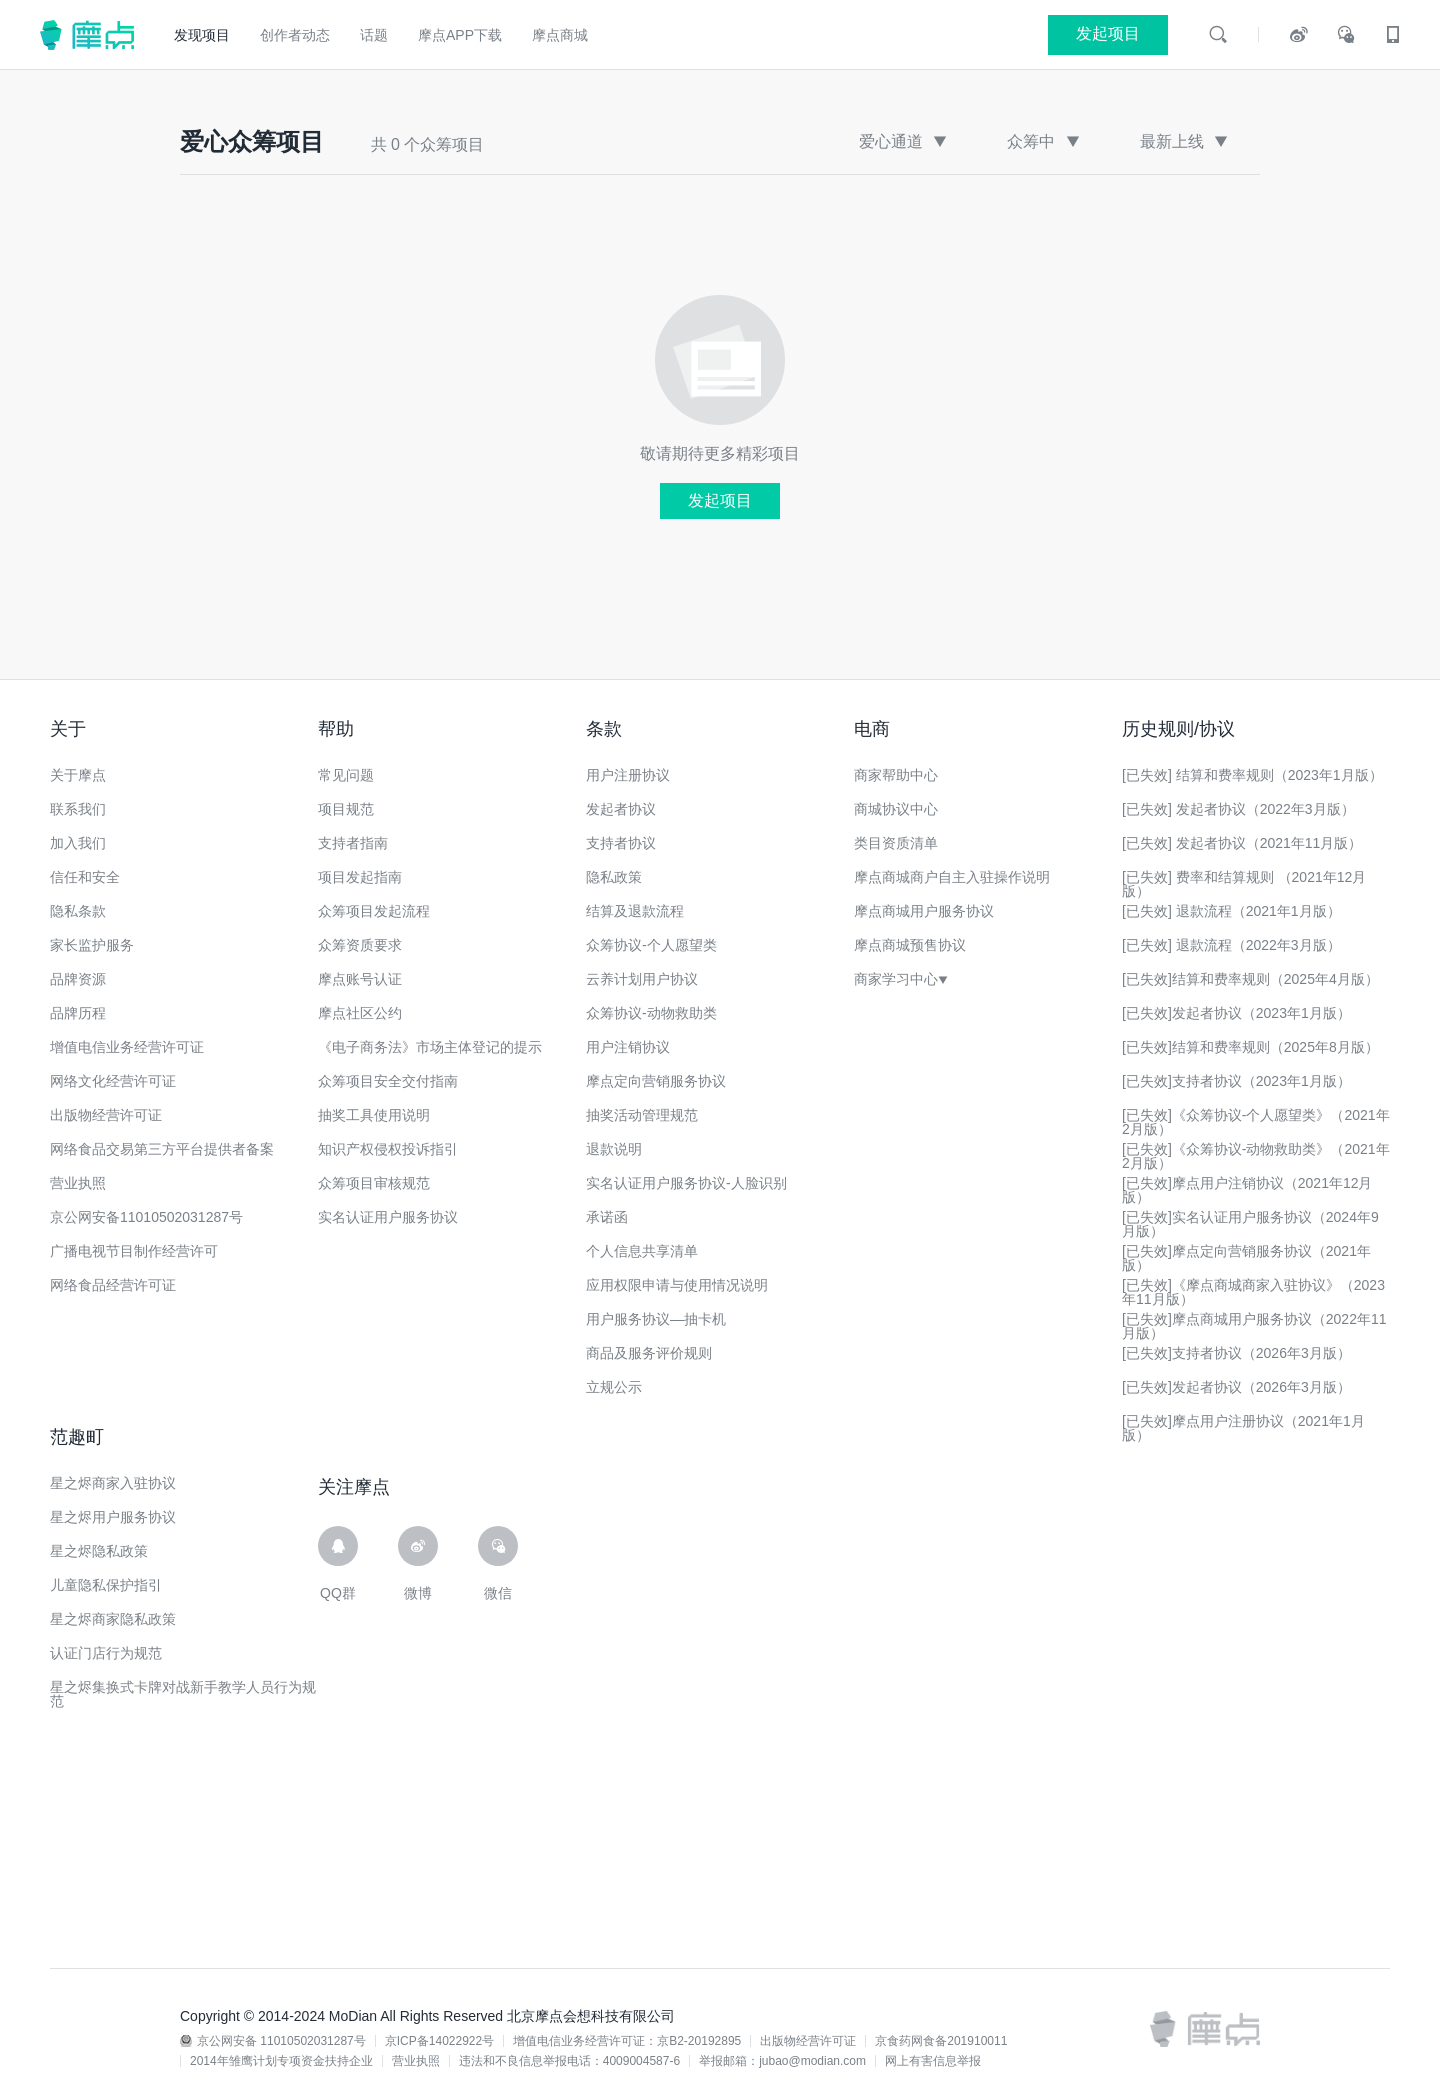  Describe the element at coordinates (1256, 1122) in the screenshot. I see `[已失效]《众筹协议-个人愿望类》（2021年2月版）` at that location.